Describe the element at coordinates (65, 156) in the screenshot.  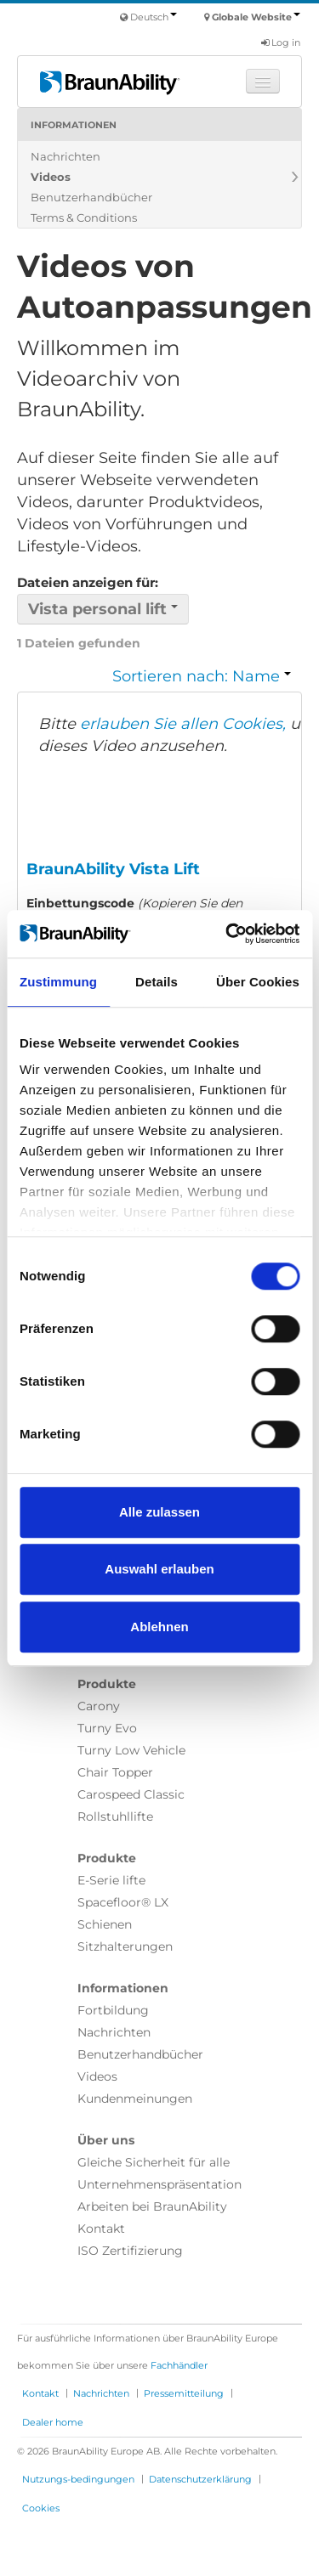
I see `Nachrichten` at that location.